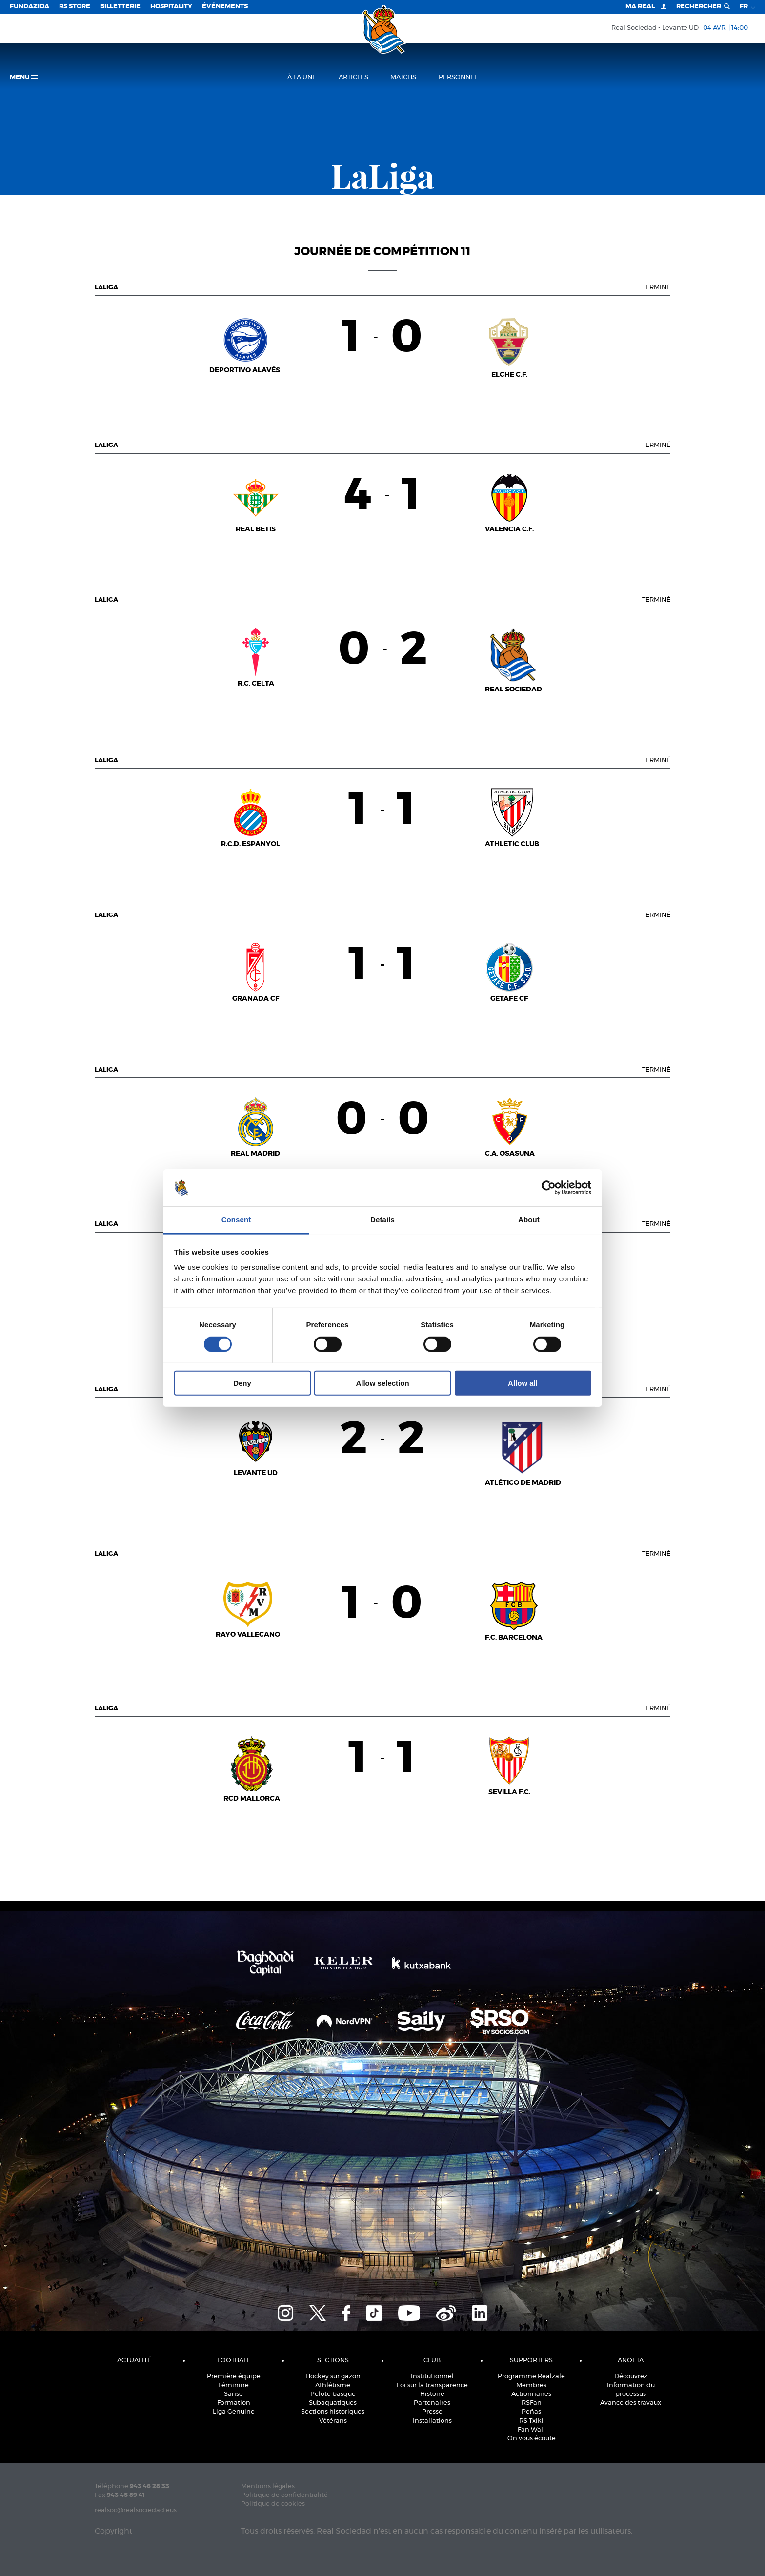 The height and width of the screenshot is (2576, 765). Describe the element at coordinates (333, 2376) in the screenshot. I see `Hockey sur gazon` at that location.